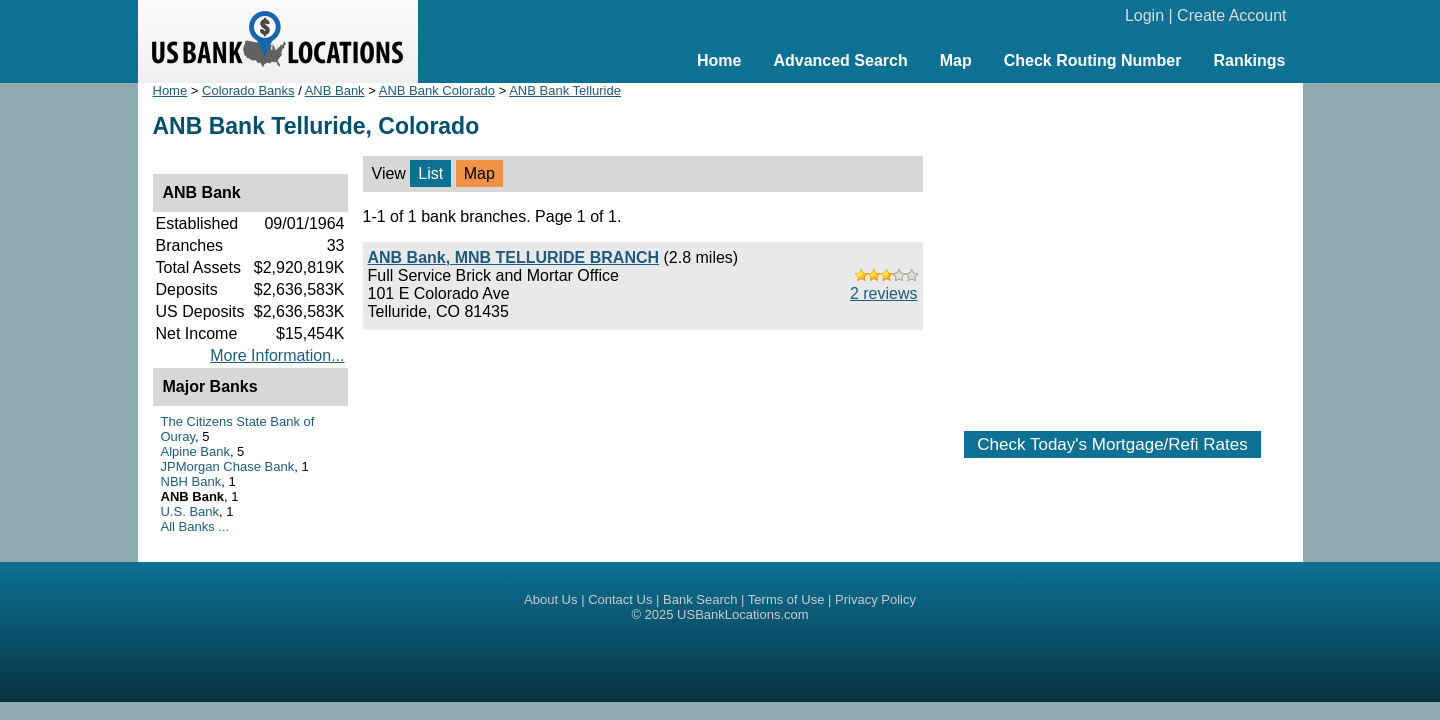 The width and height of the screenshot is (1440, 720). Describe the element at coordinates (195, 451) in the screenshot. I see `Alpine Bank` at that location.